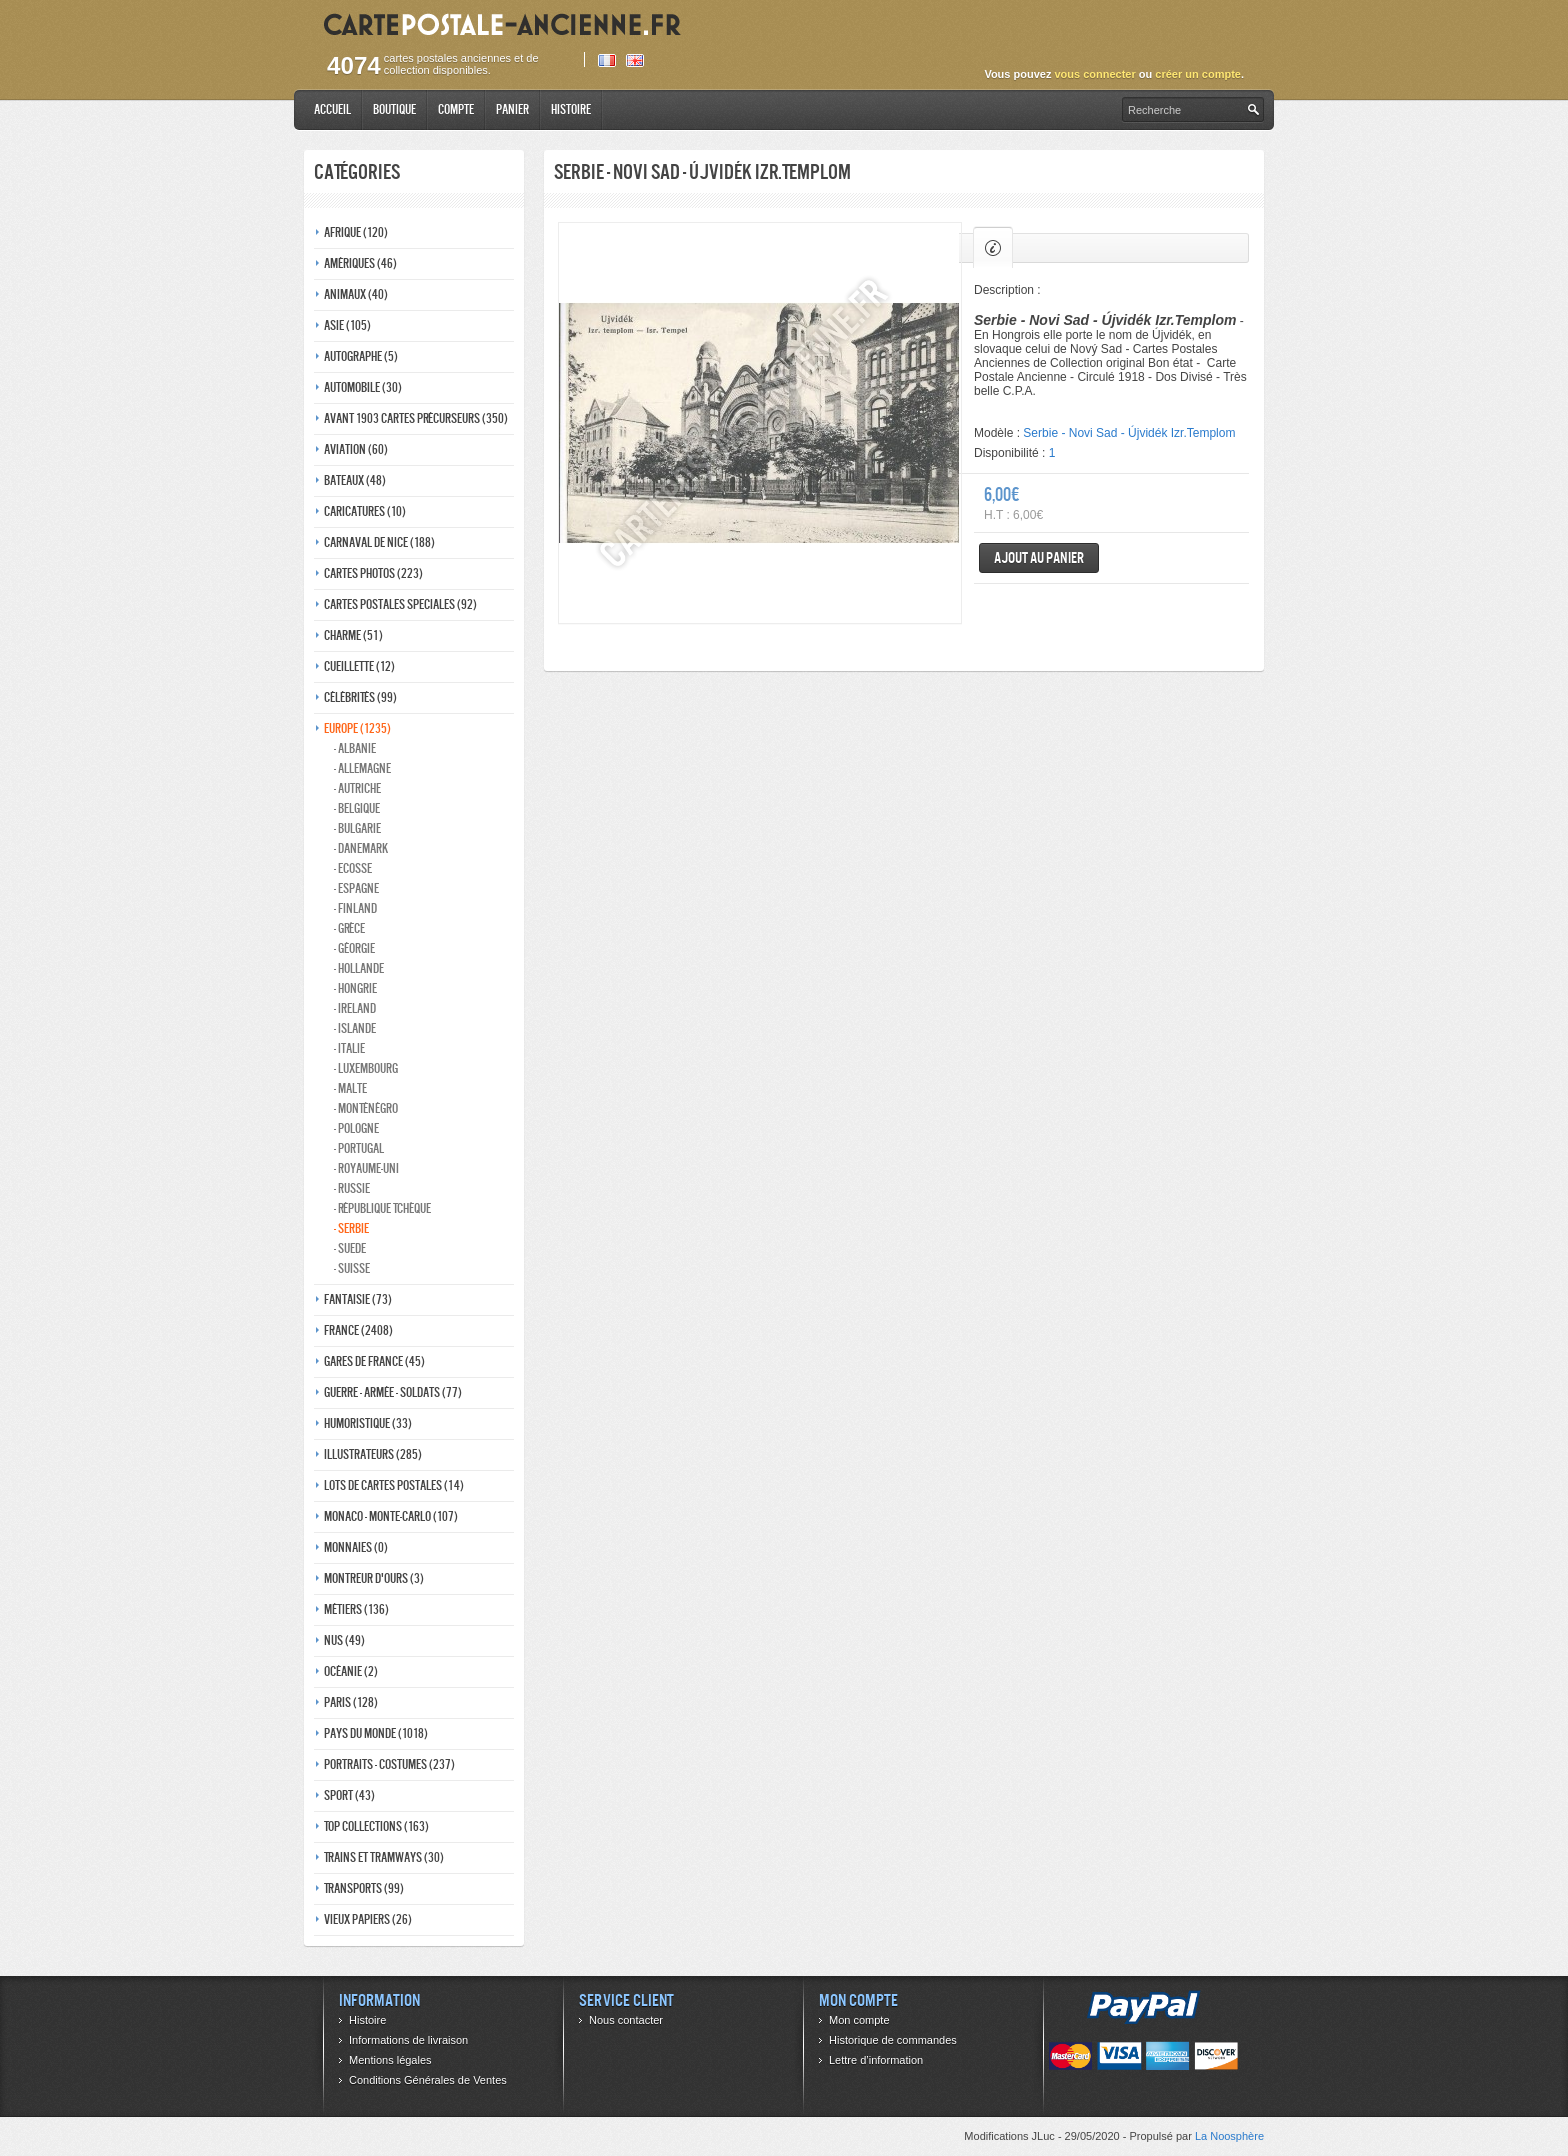 The width and height of the screenshot is (1568, 2156). Describe the element at coordinates (394, 1485) in the screenshot. I see `Lots de Cartes Postales (14)` at that location.